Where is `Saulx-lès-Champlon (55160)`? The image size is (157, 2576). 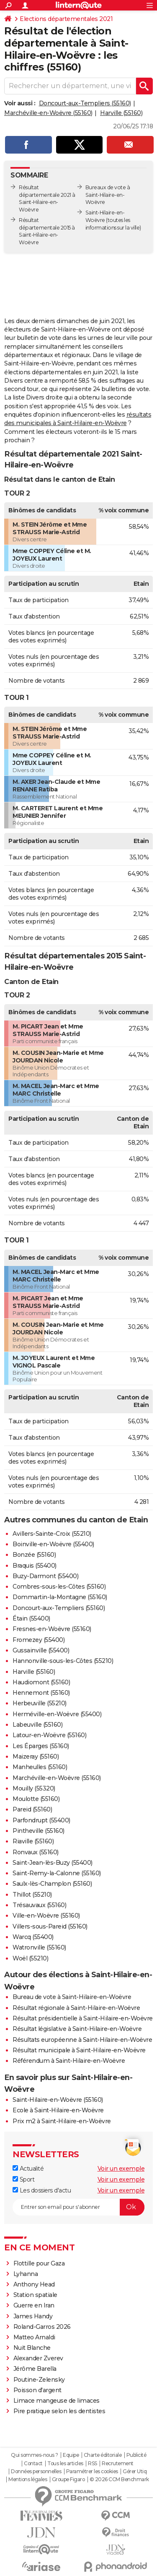
Saulx-lès-Champlon (55160) is located at coordinates (52, 1883).